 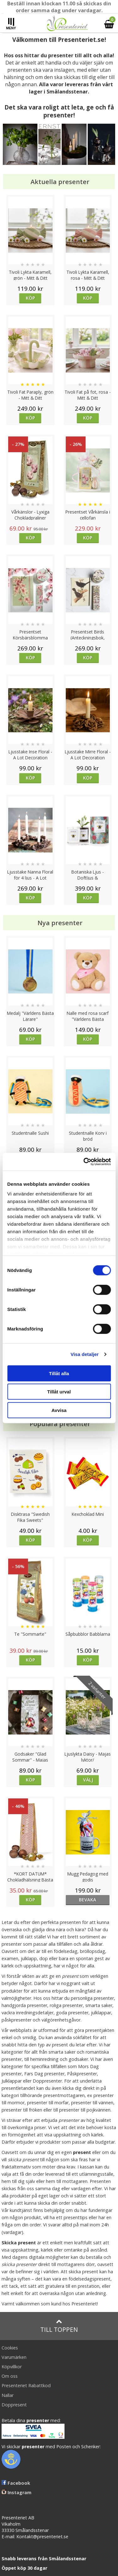 I want to click on Om oss, so click(x=10, y=2376).